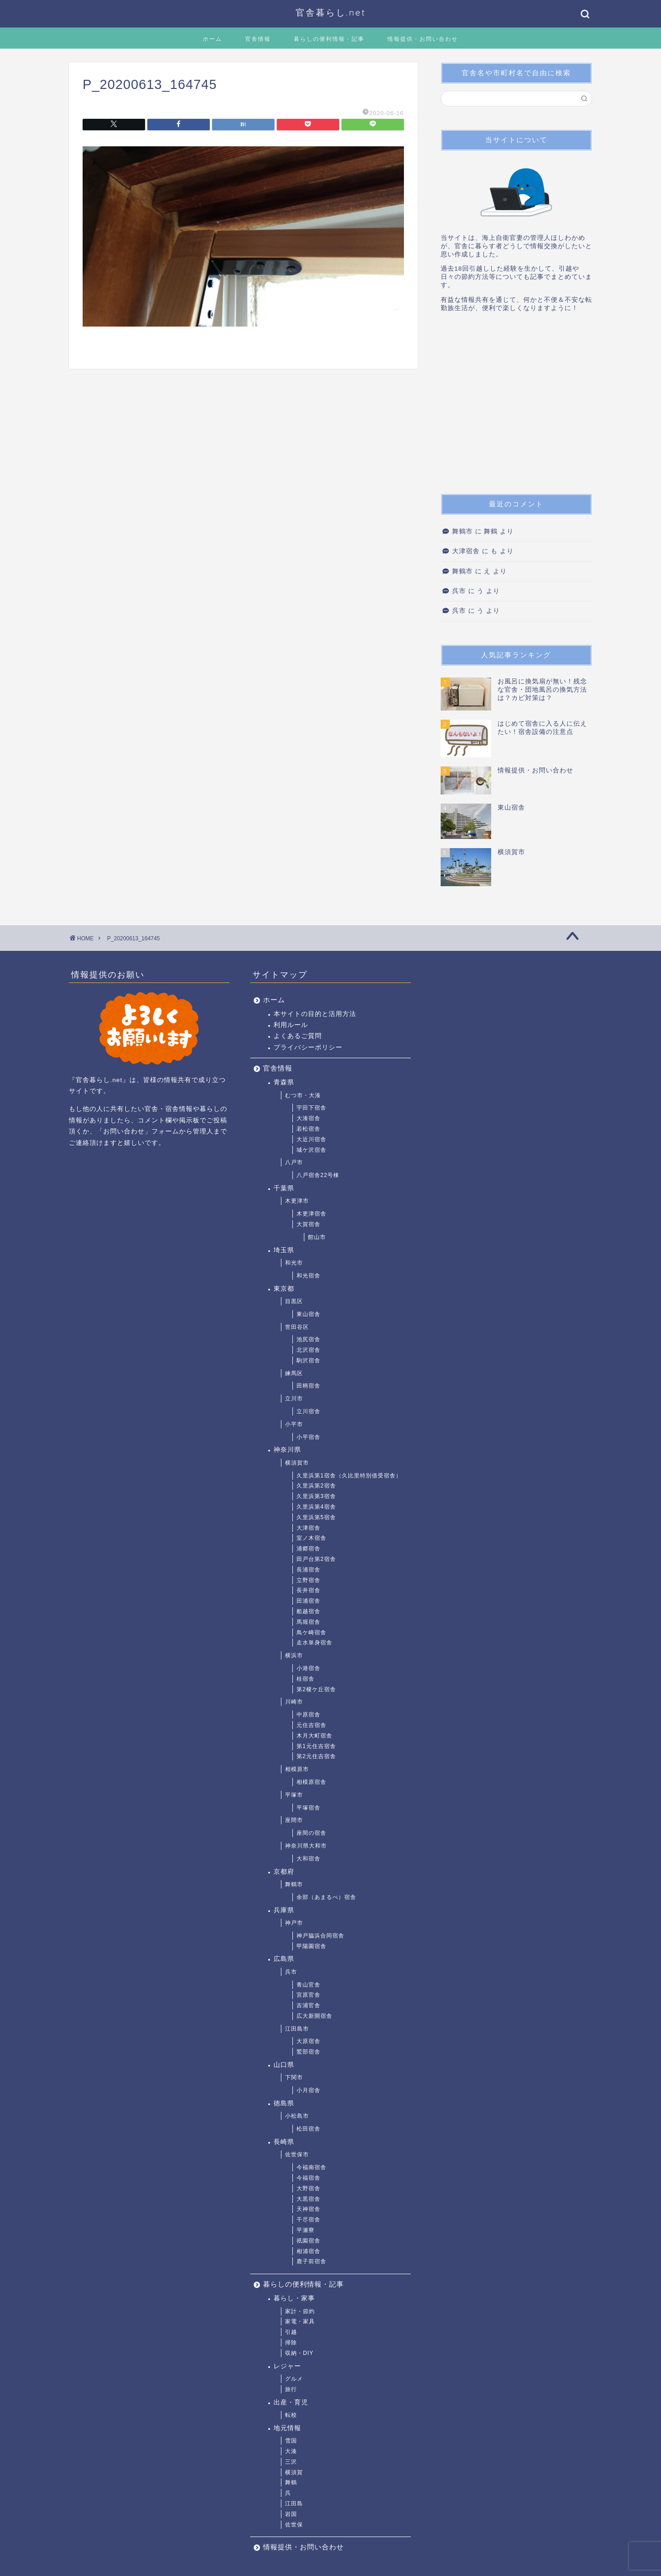 This screenshot has height=2576, width=661. What do you see at coordinates (311, 1725) in the screenshot?
I see `元住吉宿舎` at bounding box center [311, 1725].